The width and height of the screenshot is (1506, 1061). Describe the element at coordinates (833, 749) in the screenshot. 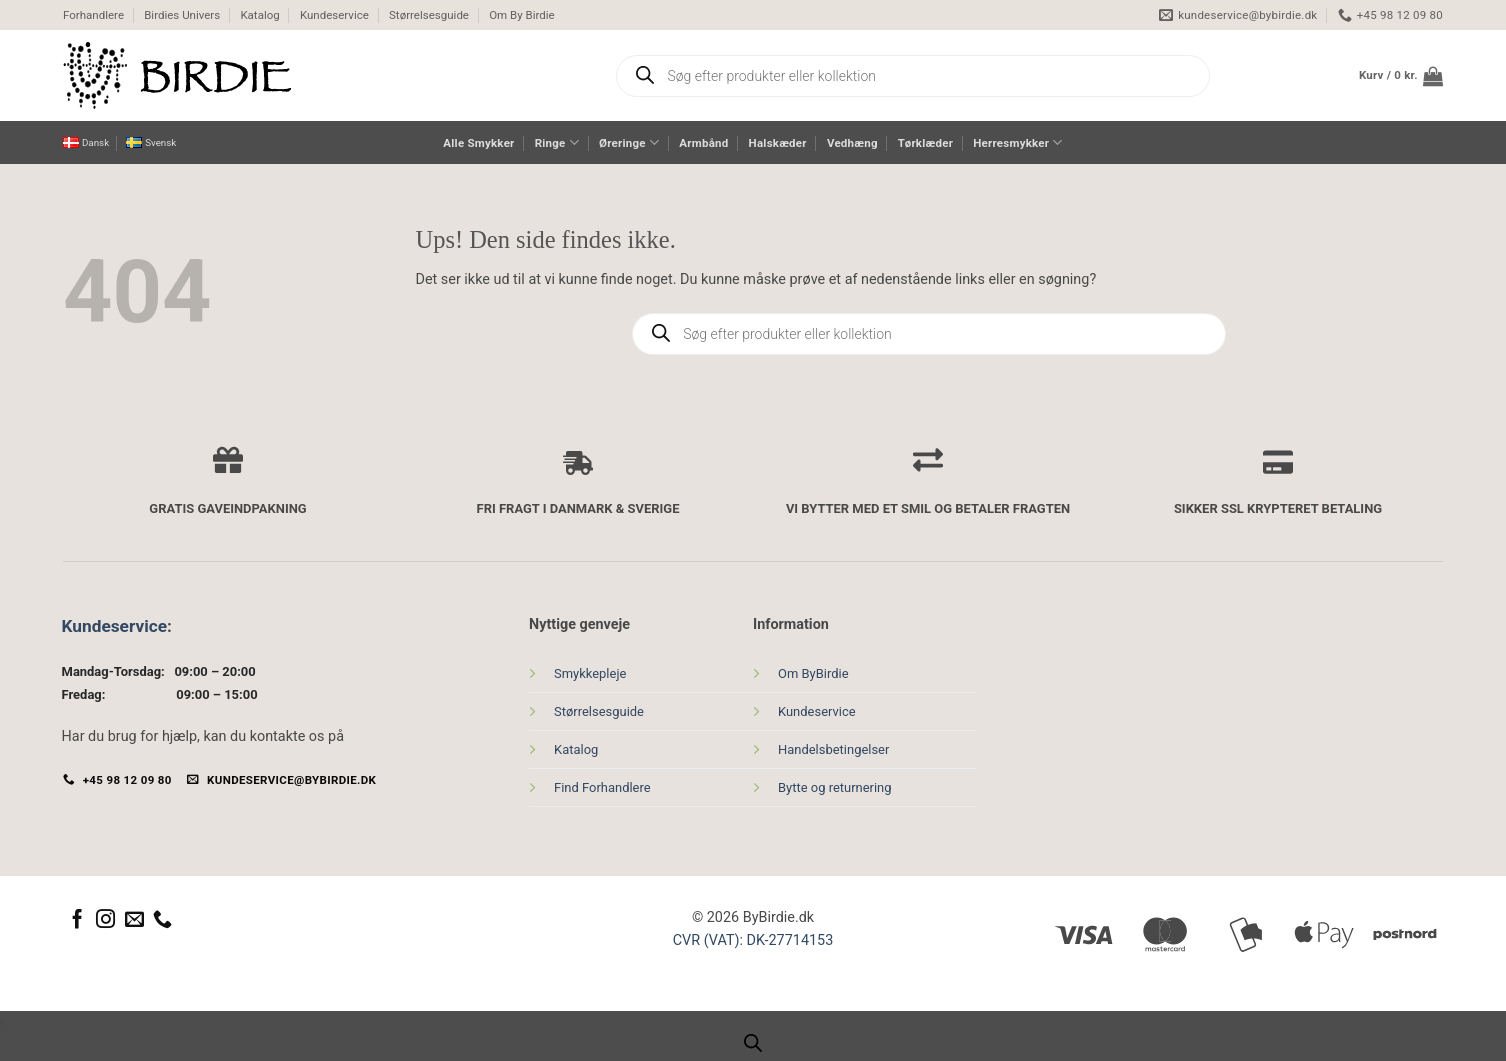

I see `Handelsbetingelser` at that location.